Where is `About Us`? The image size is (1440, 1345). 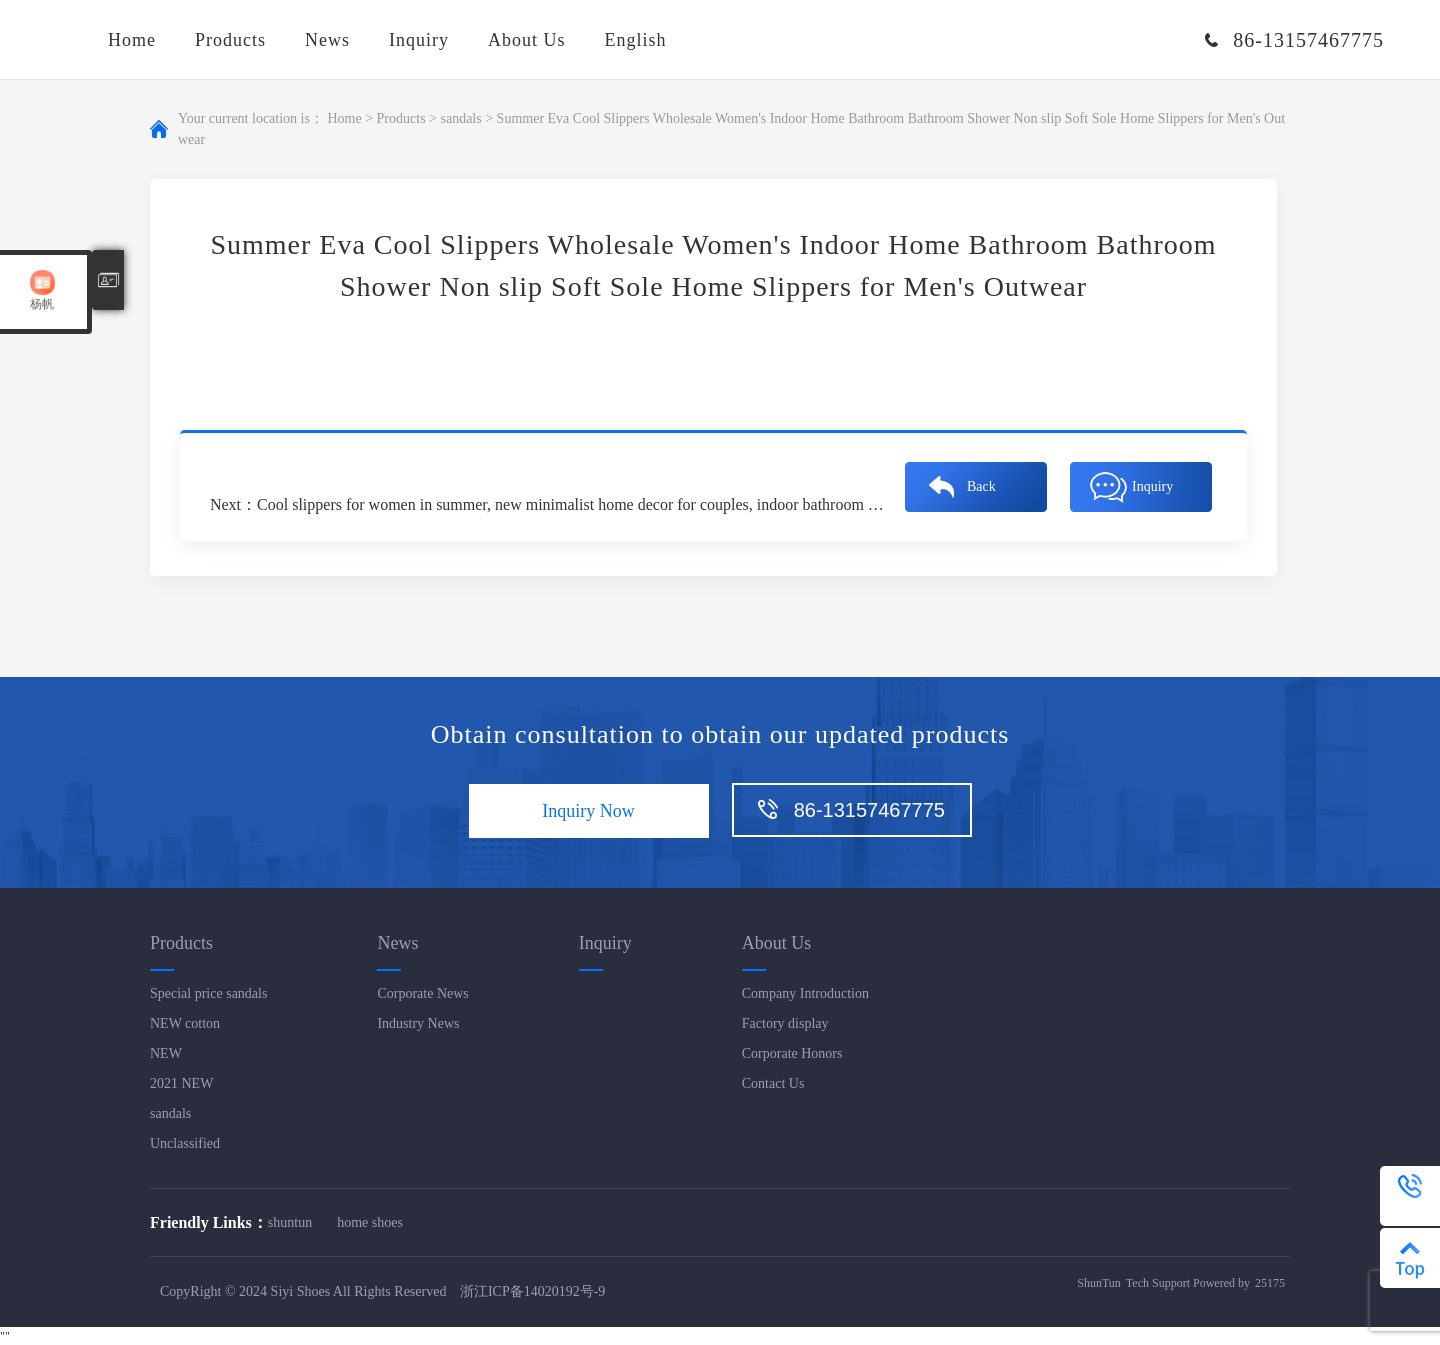 About Us is located at coordinates (527, 40).